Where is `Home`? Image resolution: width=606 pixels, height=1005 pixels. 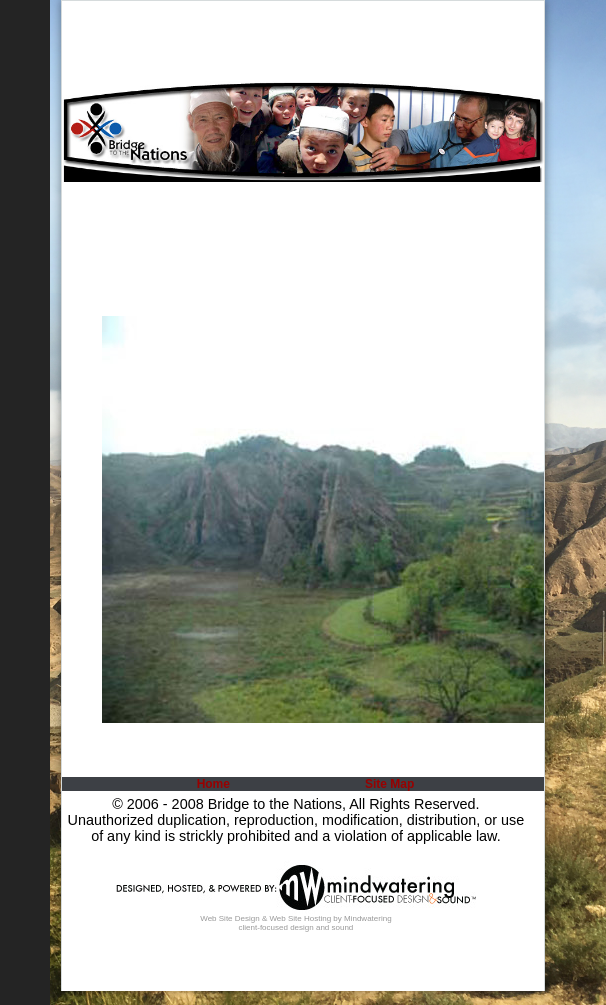
Home is located at coordinates (213, 784).